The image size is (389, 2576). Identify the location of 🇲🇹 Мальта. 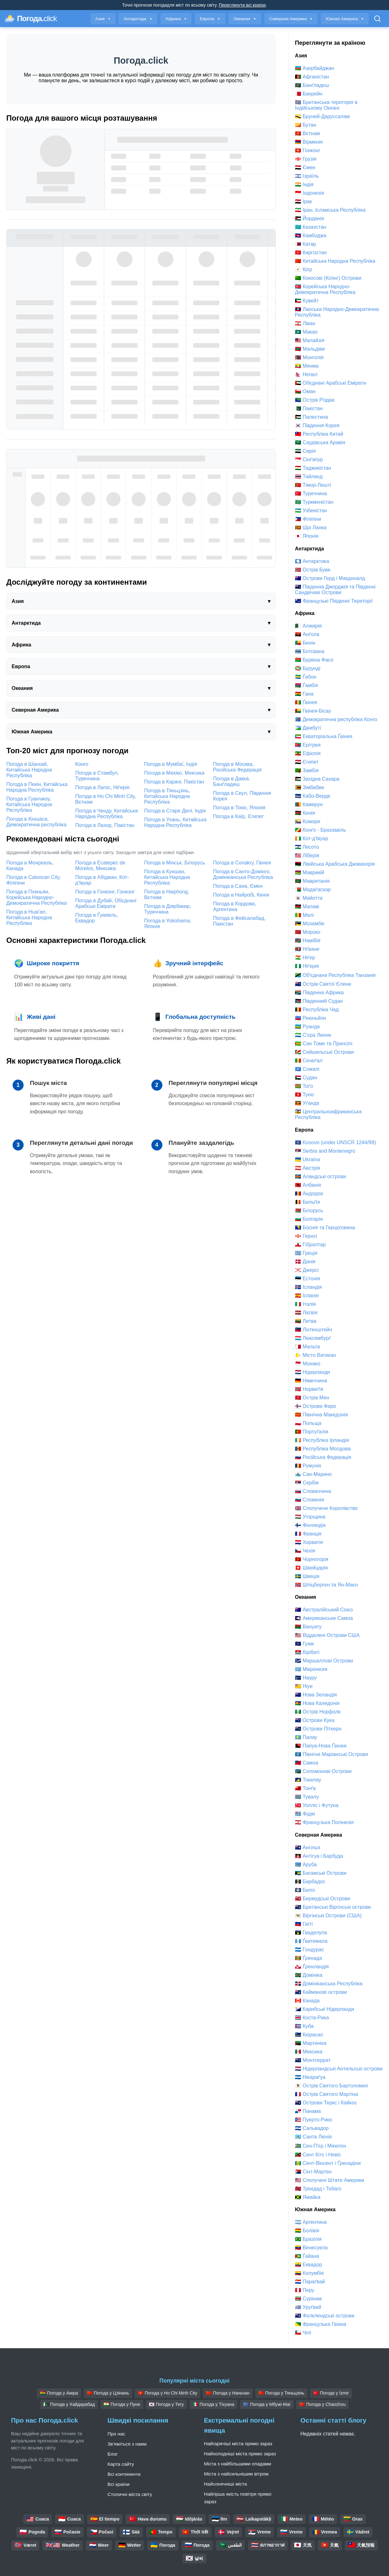
(307, 1346).